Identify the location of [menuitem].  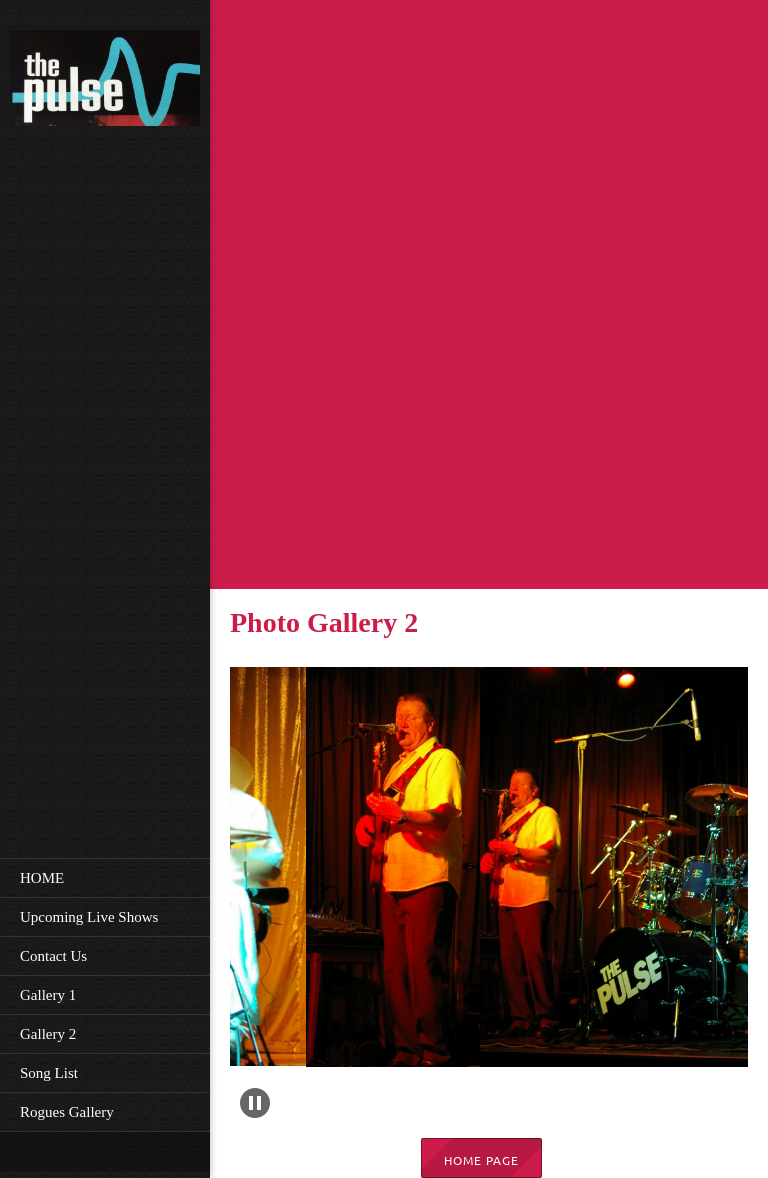
(105, 877).